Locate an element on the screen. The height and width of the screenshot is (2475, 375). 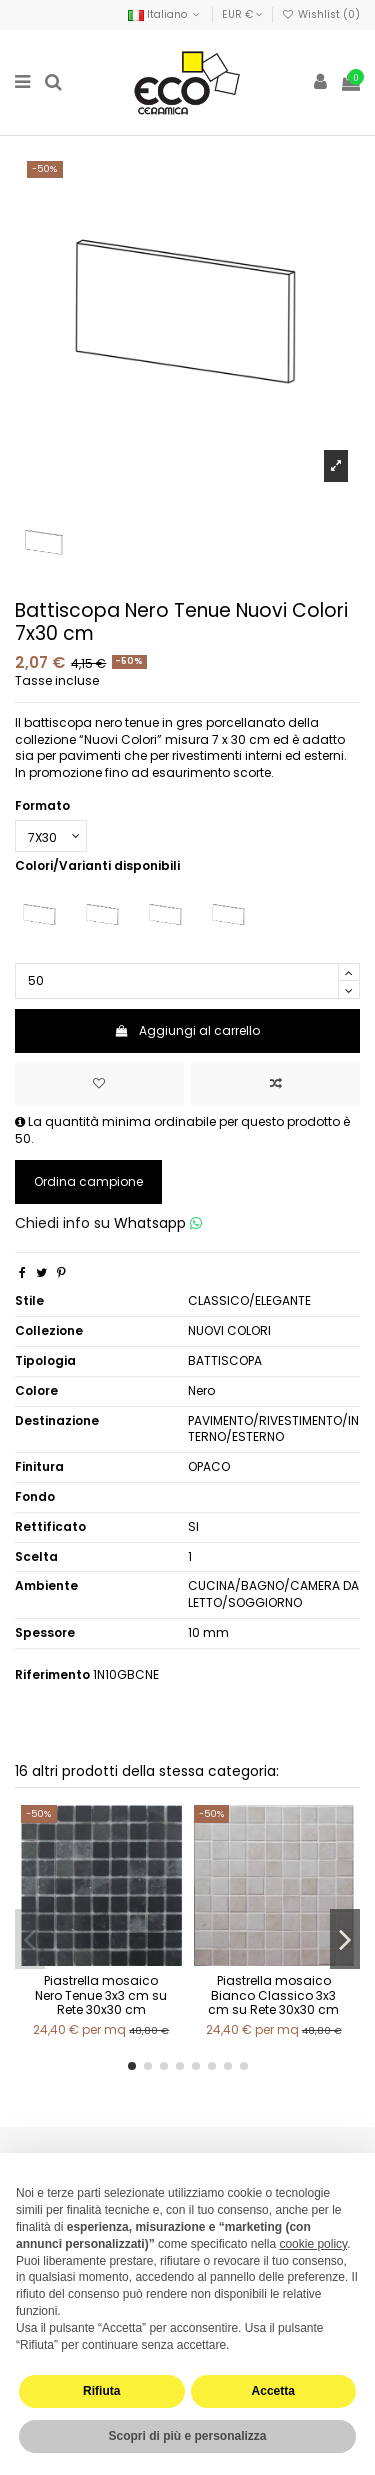
Whatsapp is located at coordinates (158, 1223).